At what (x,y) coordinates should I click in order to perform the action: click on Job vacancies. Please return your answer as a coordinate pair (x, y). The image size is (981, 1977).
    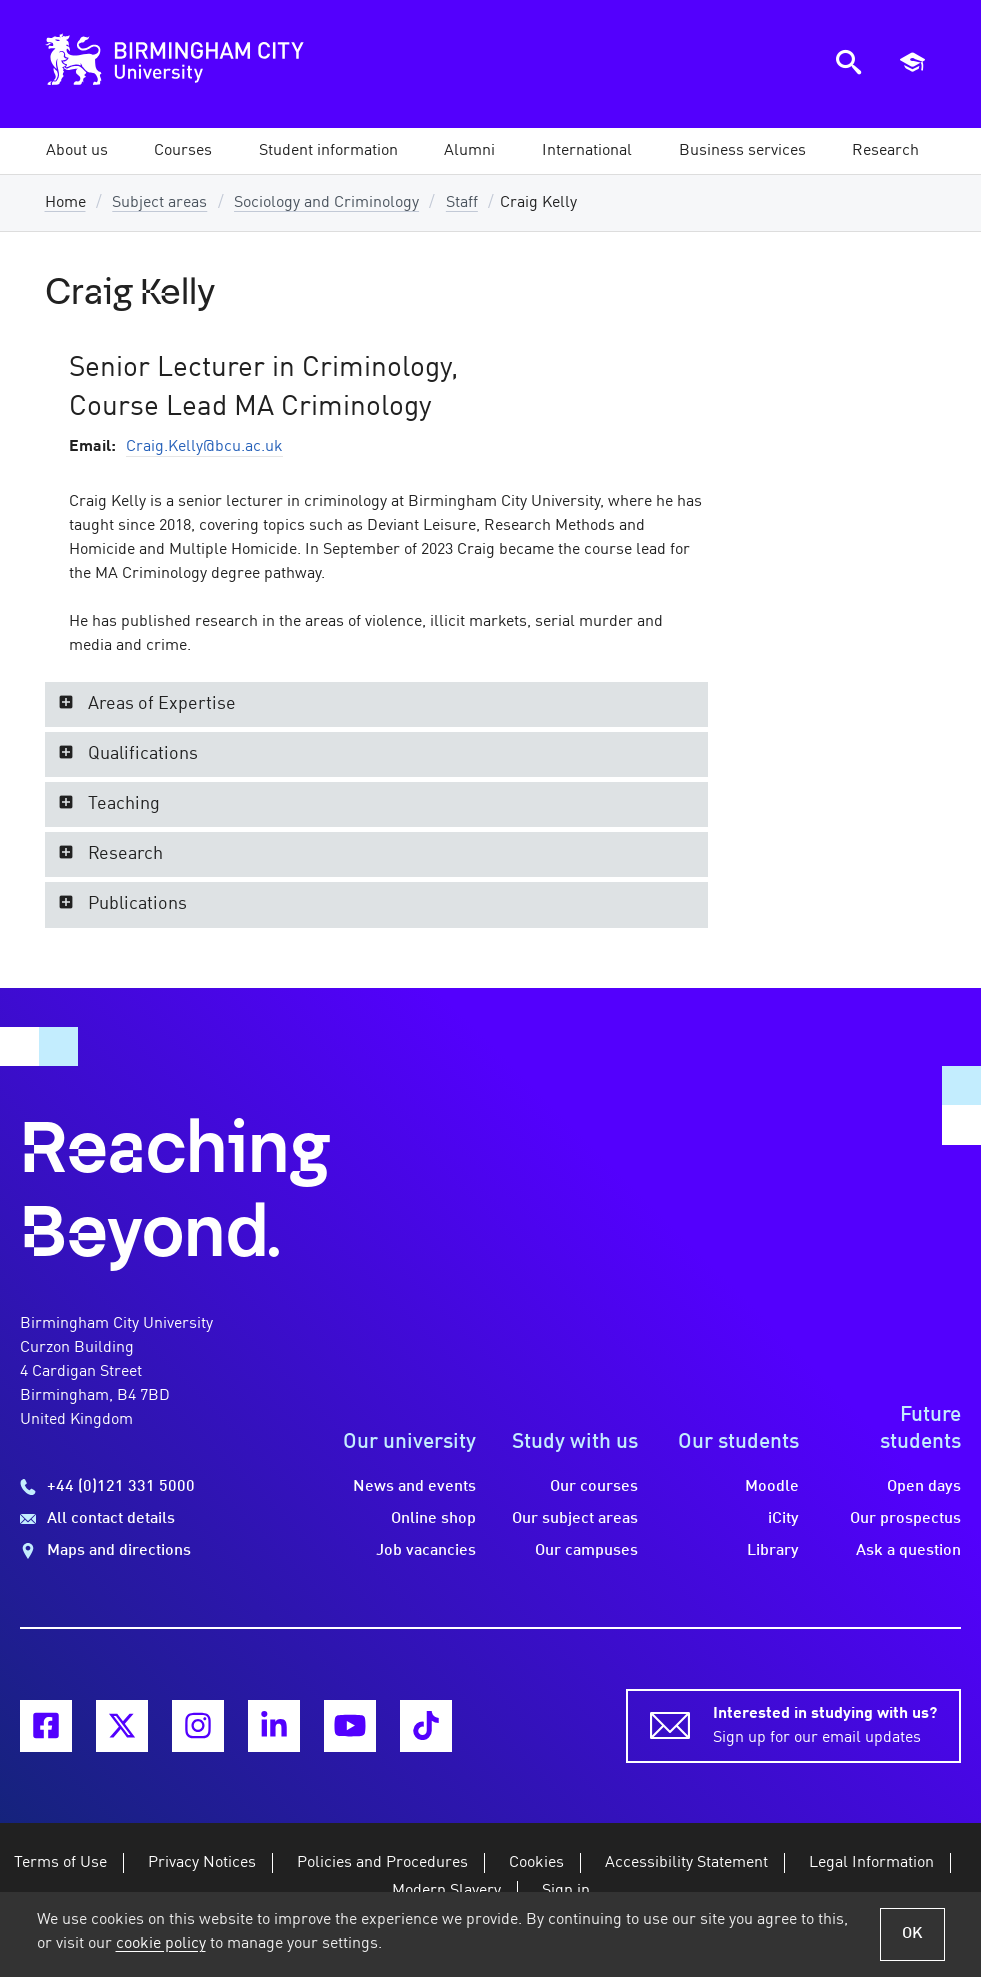
    Looking at the image, I should click on (426, 1551).